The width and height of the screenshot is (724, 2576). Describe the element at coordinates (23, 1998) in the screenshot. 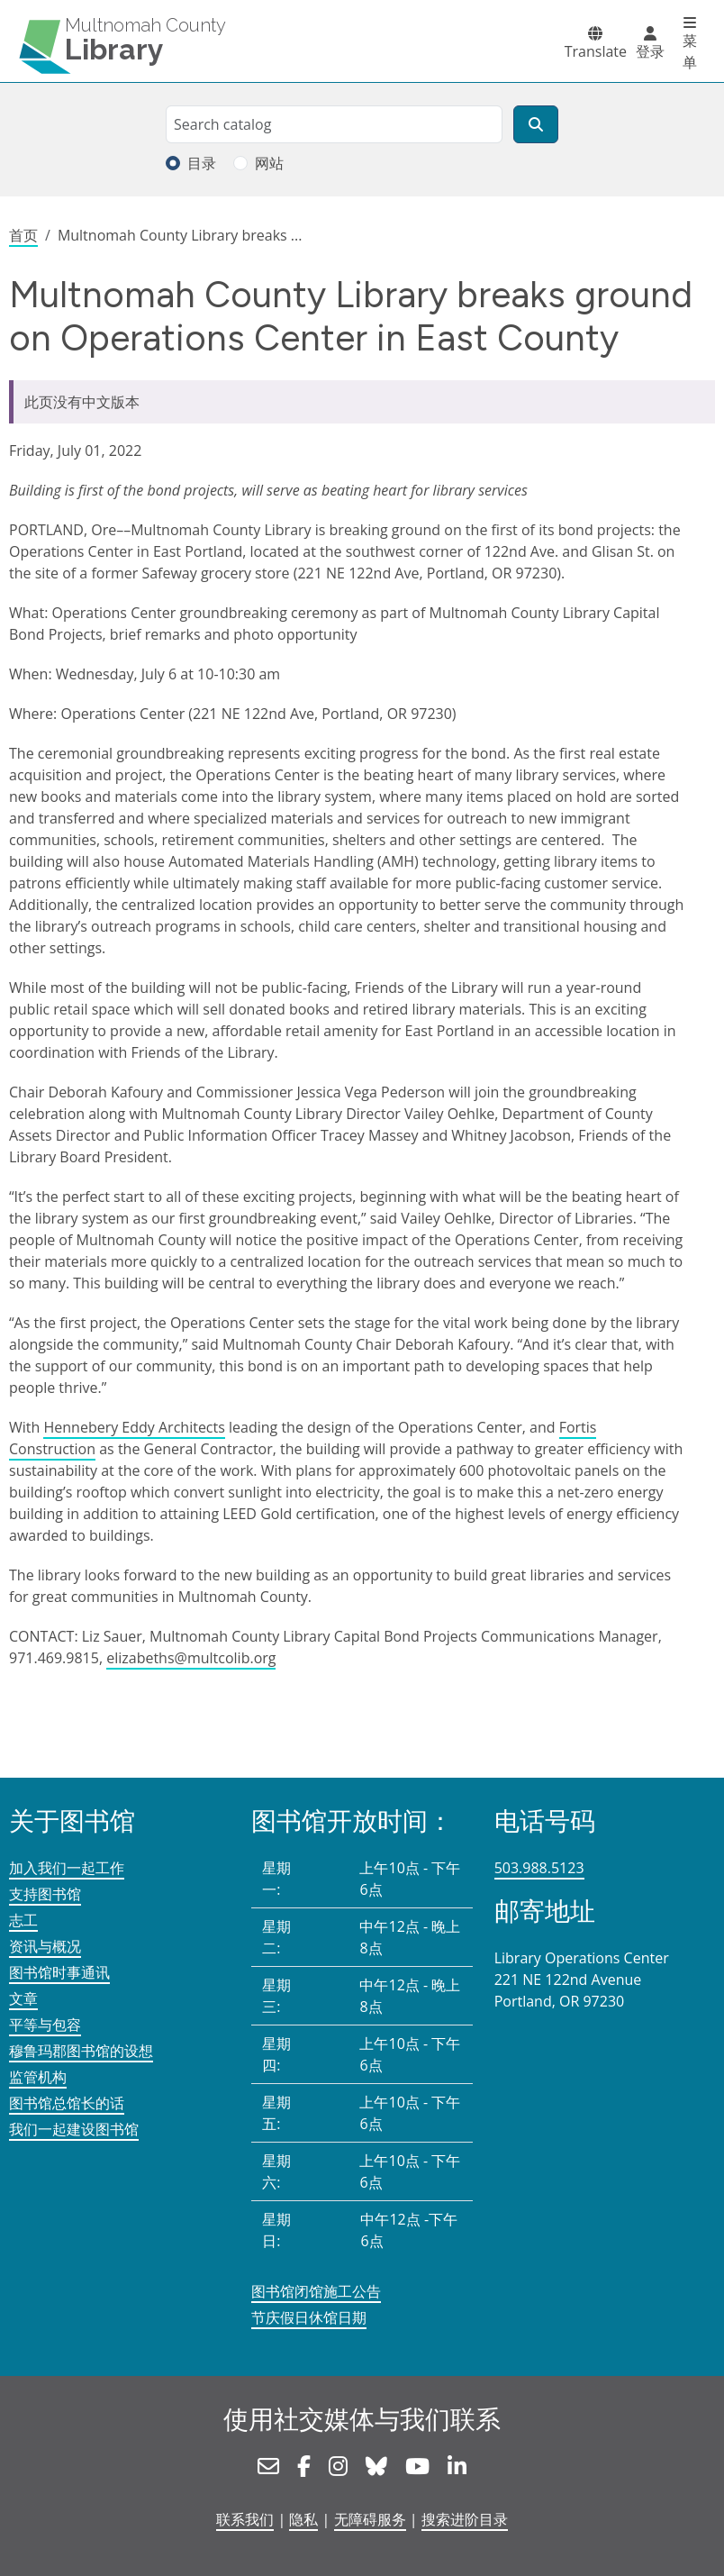

I see `文章` at that location.